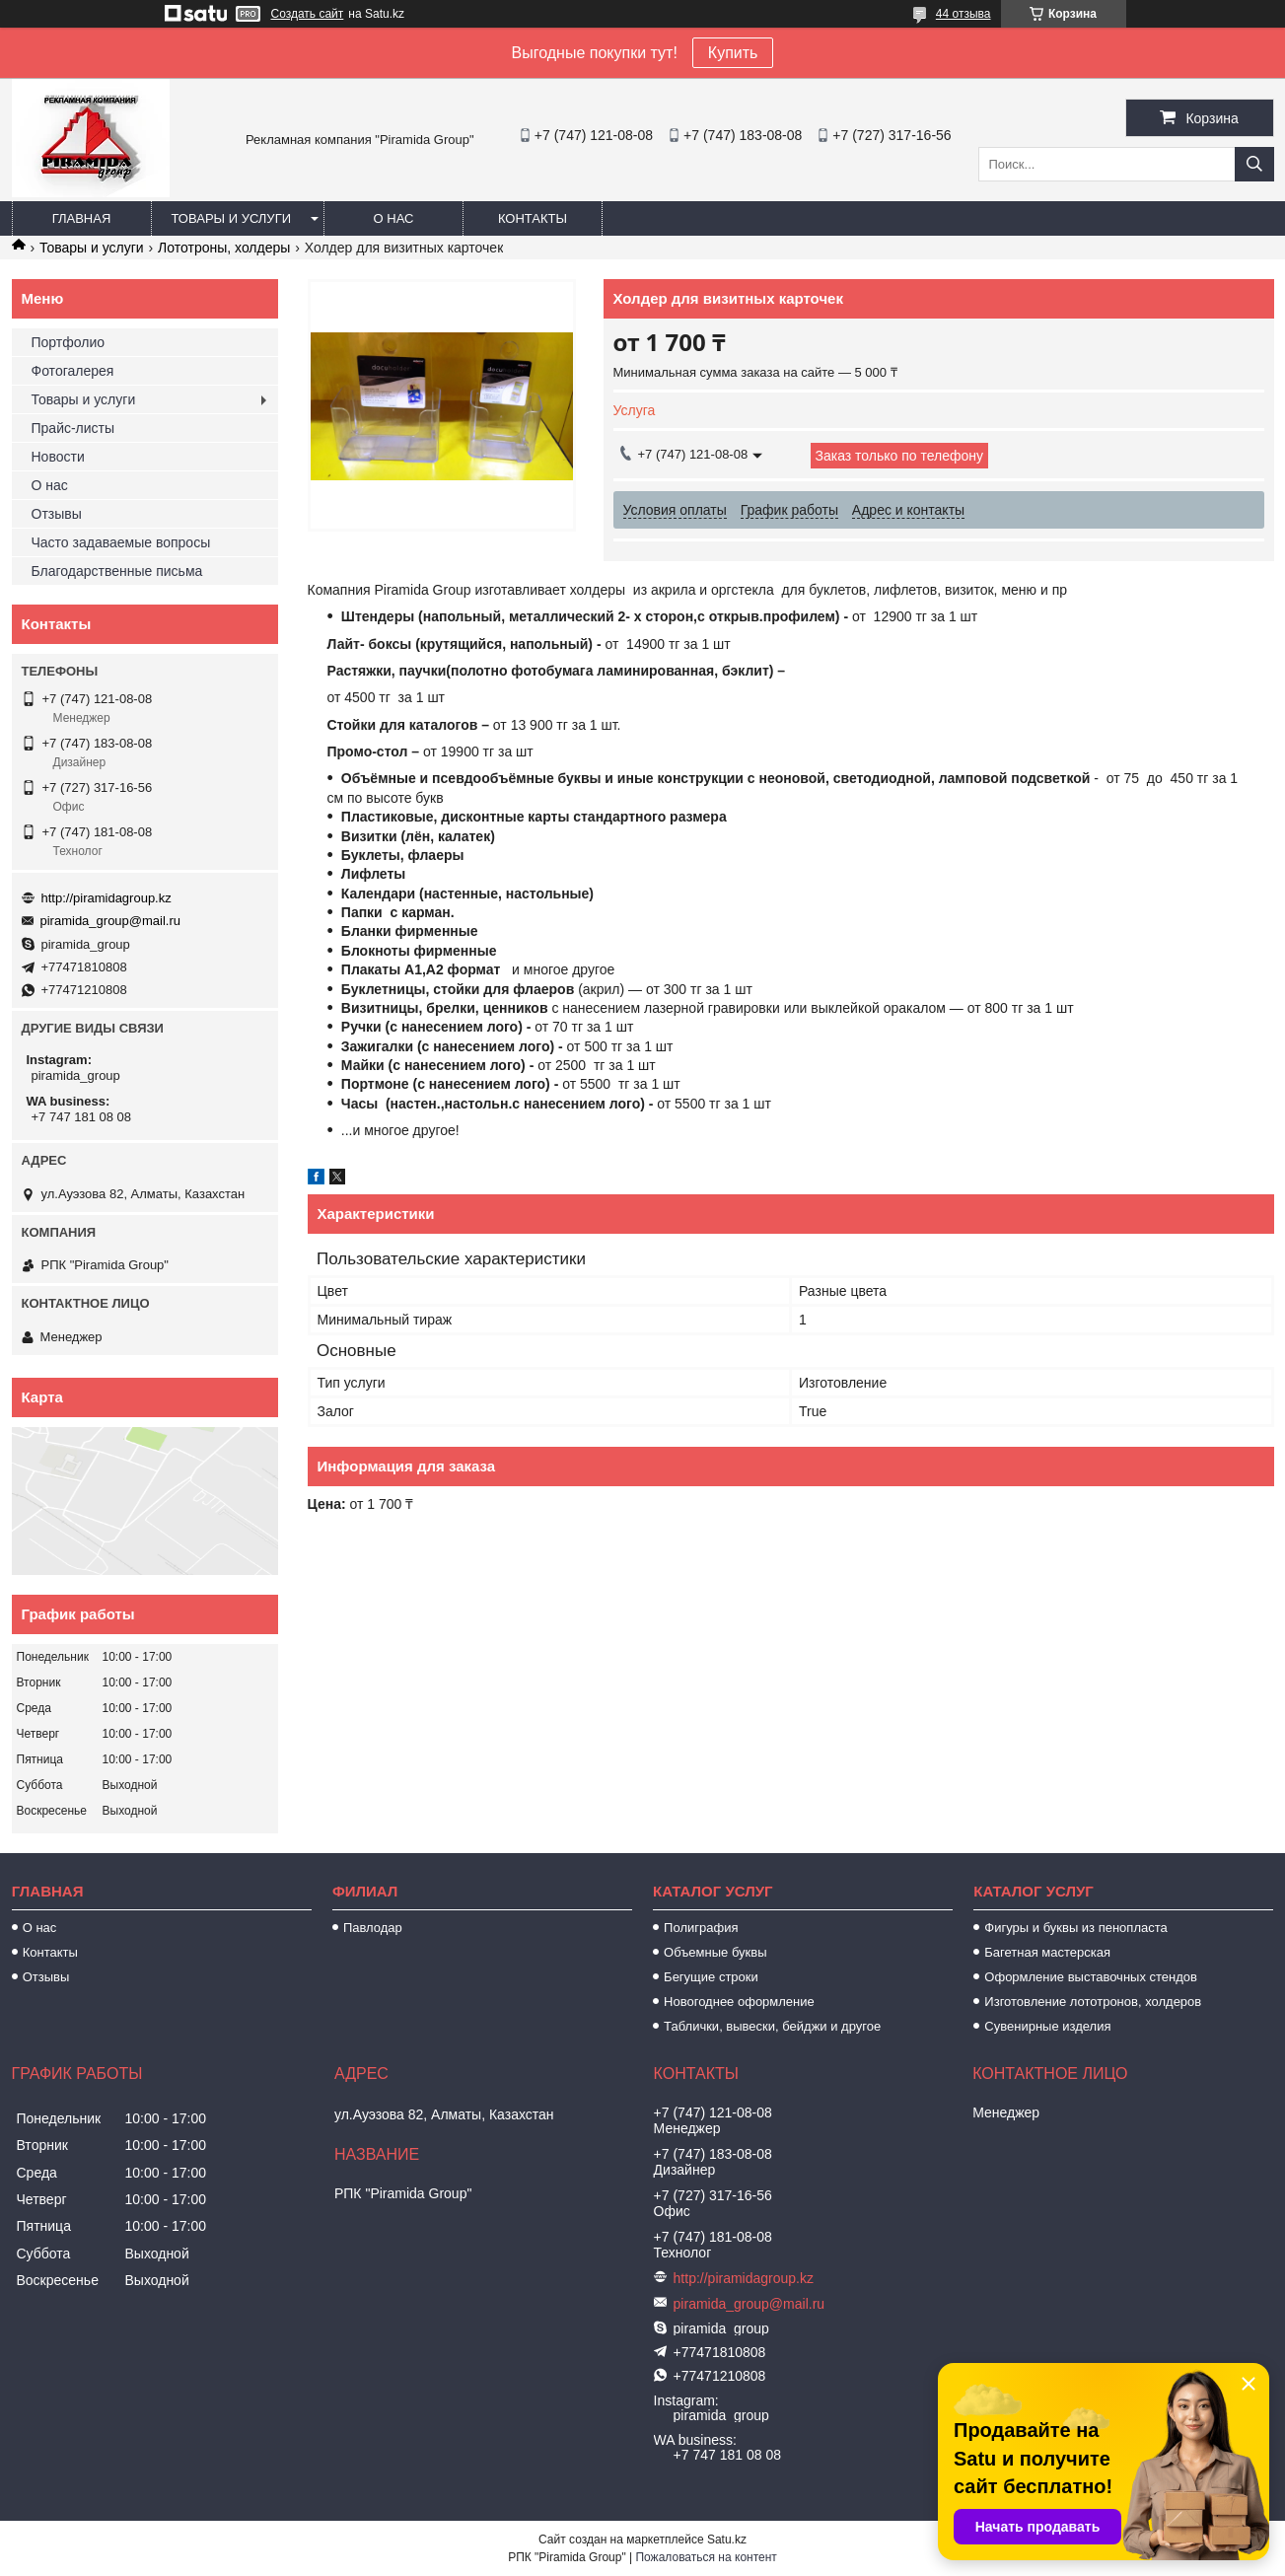 The image size is (1285, 2576). What do you see at coordinates (727, 2539) in the screenshot?
I see `Satu.kz` at bounding box center [727, 2539].